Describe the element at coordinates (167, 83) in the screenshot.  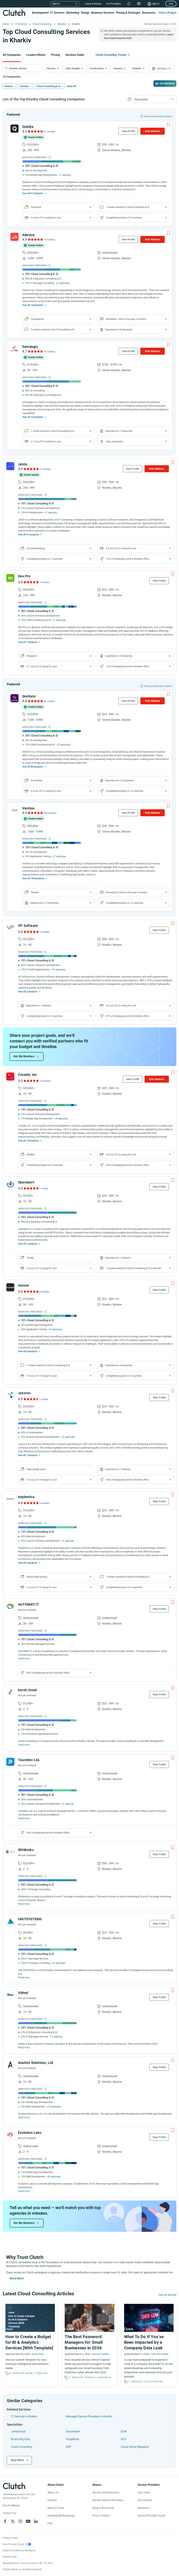
I see `Get Matched` at that location.